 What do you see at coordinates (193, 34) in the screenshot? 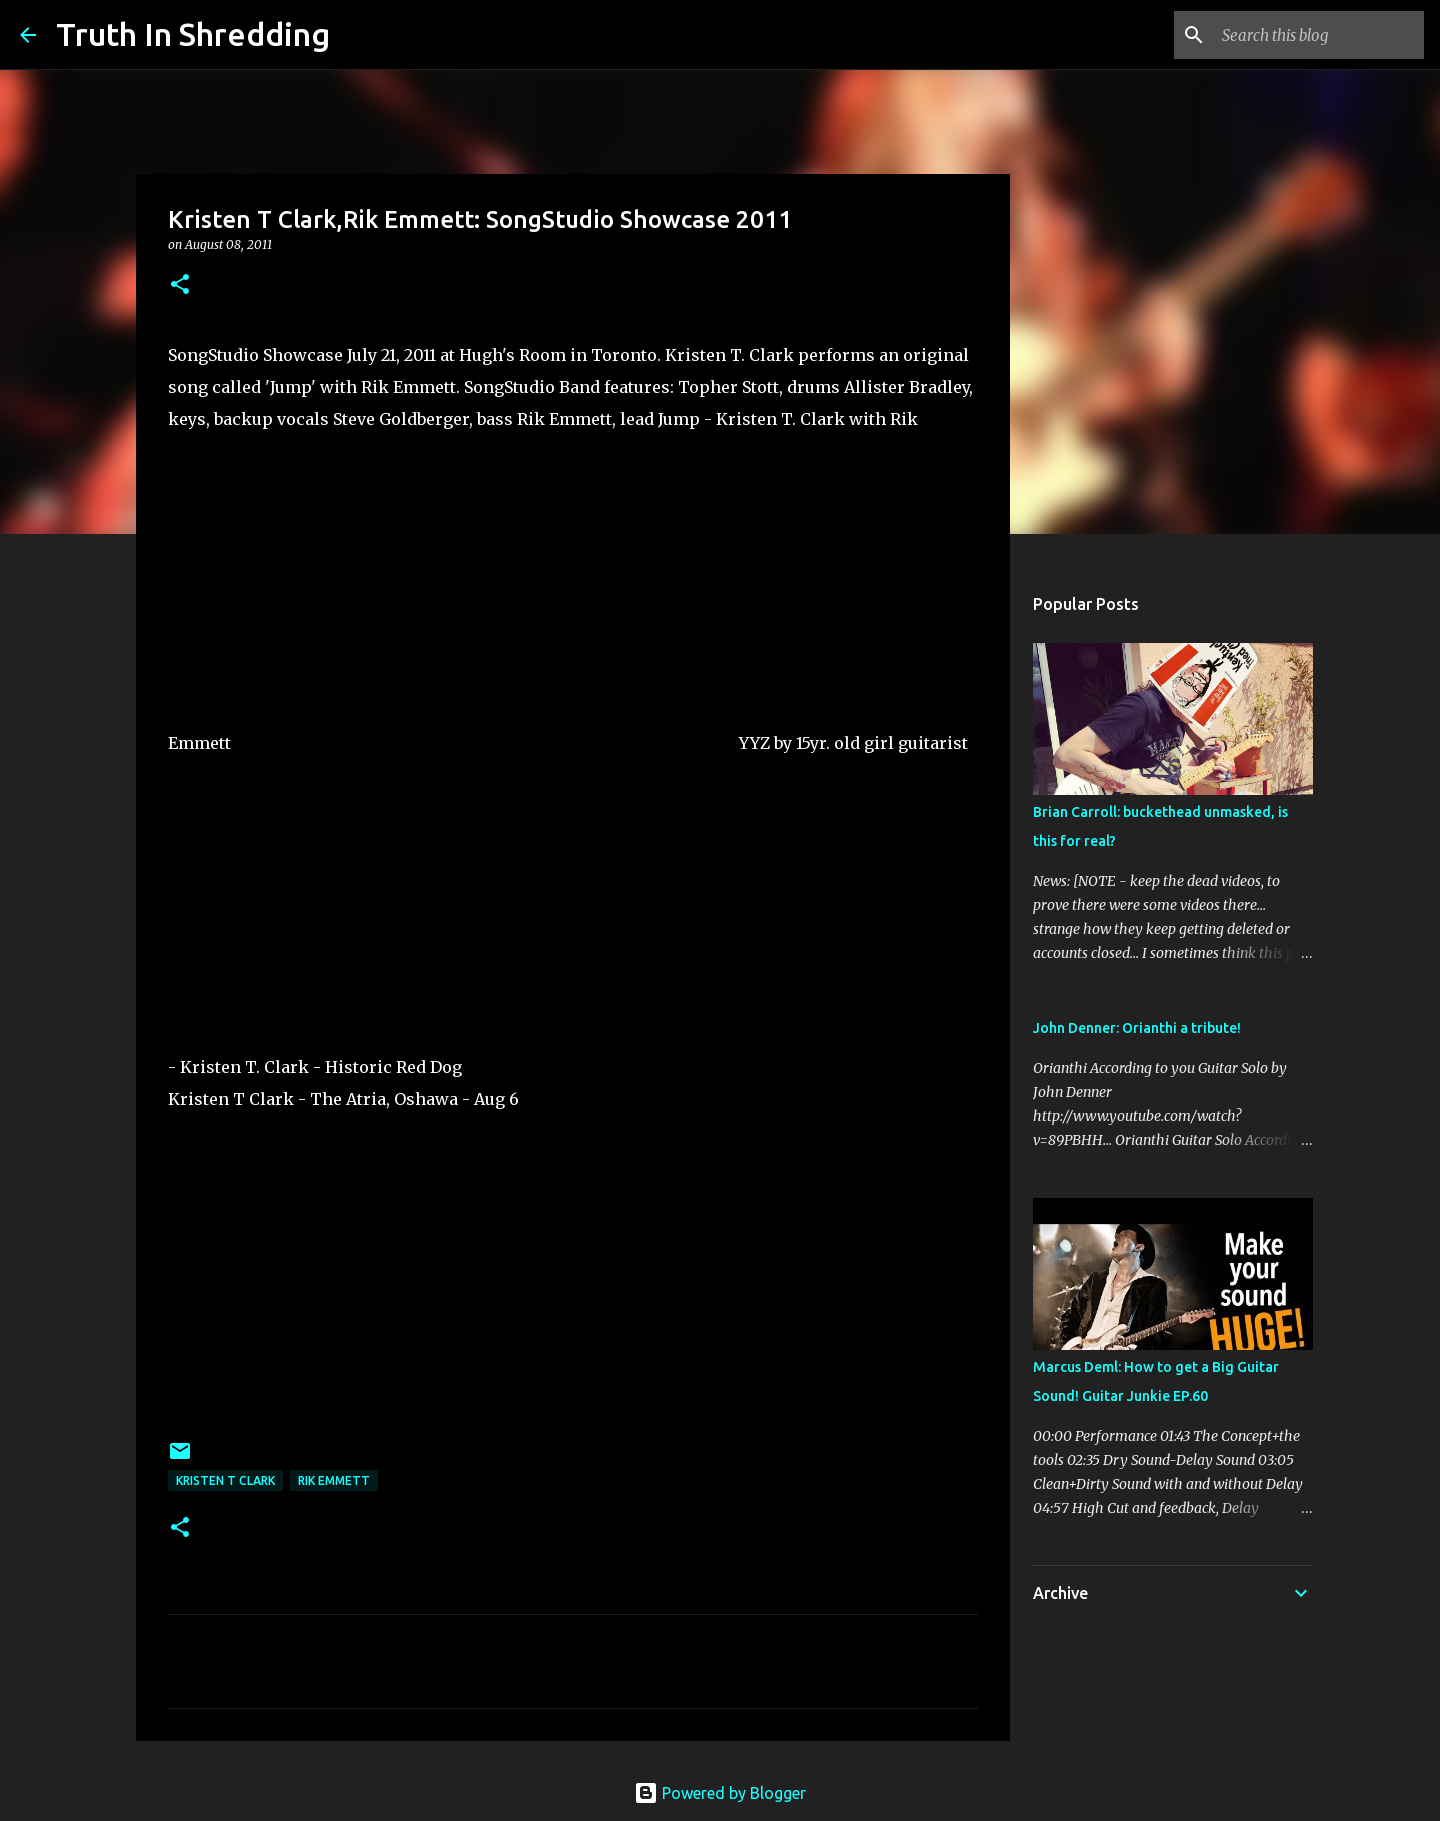
I see `Truth In Shredding` at bounding box center [193, 34].